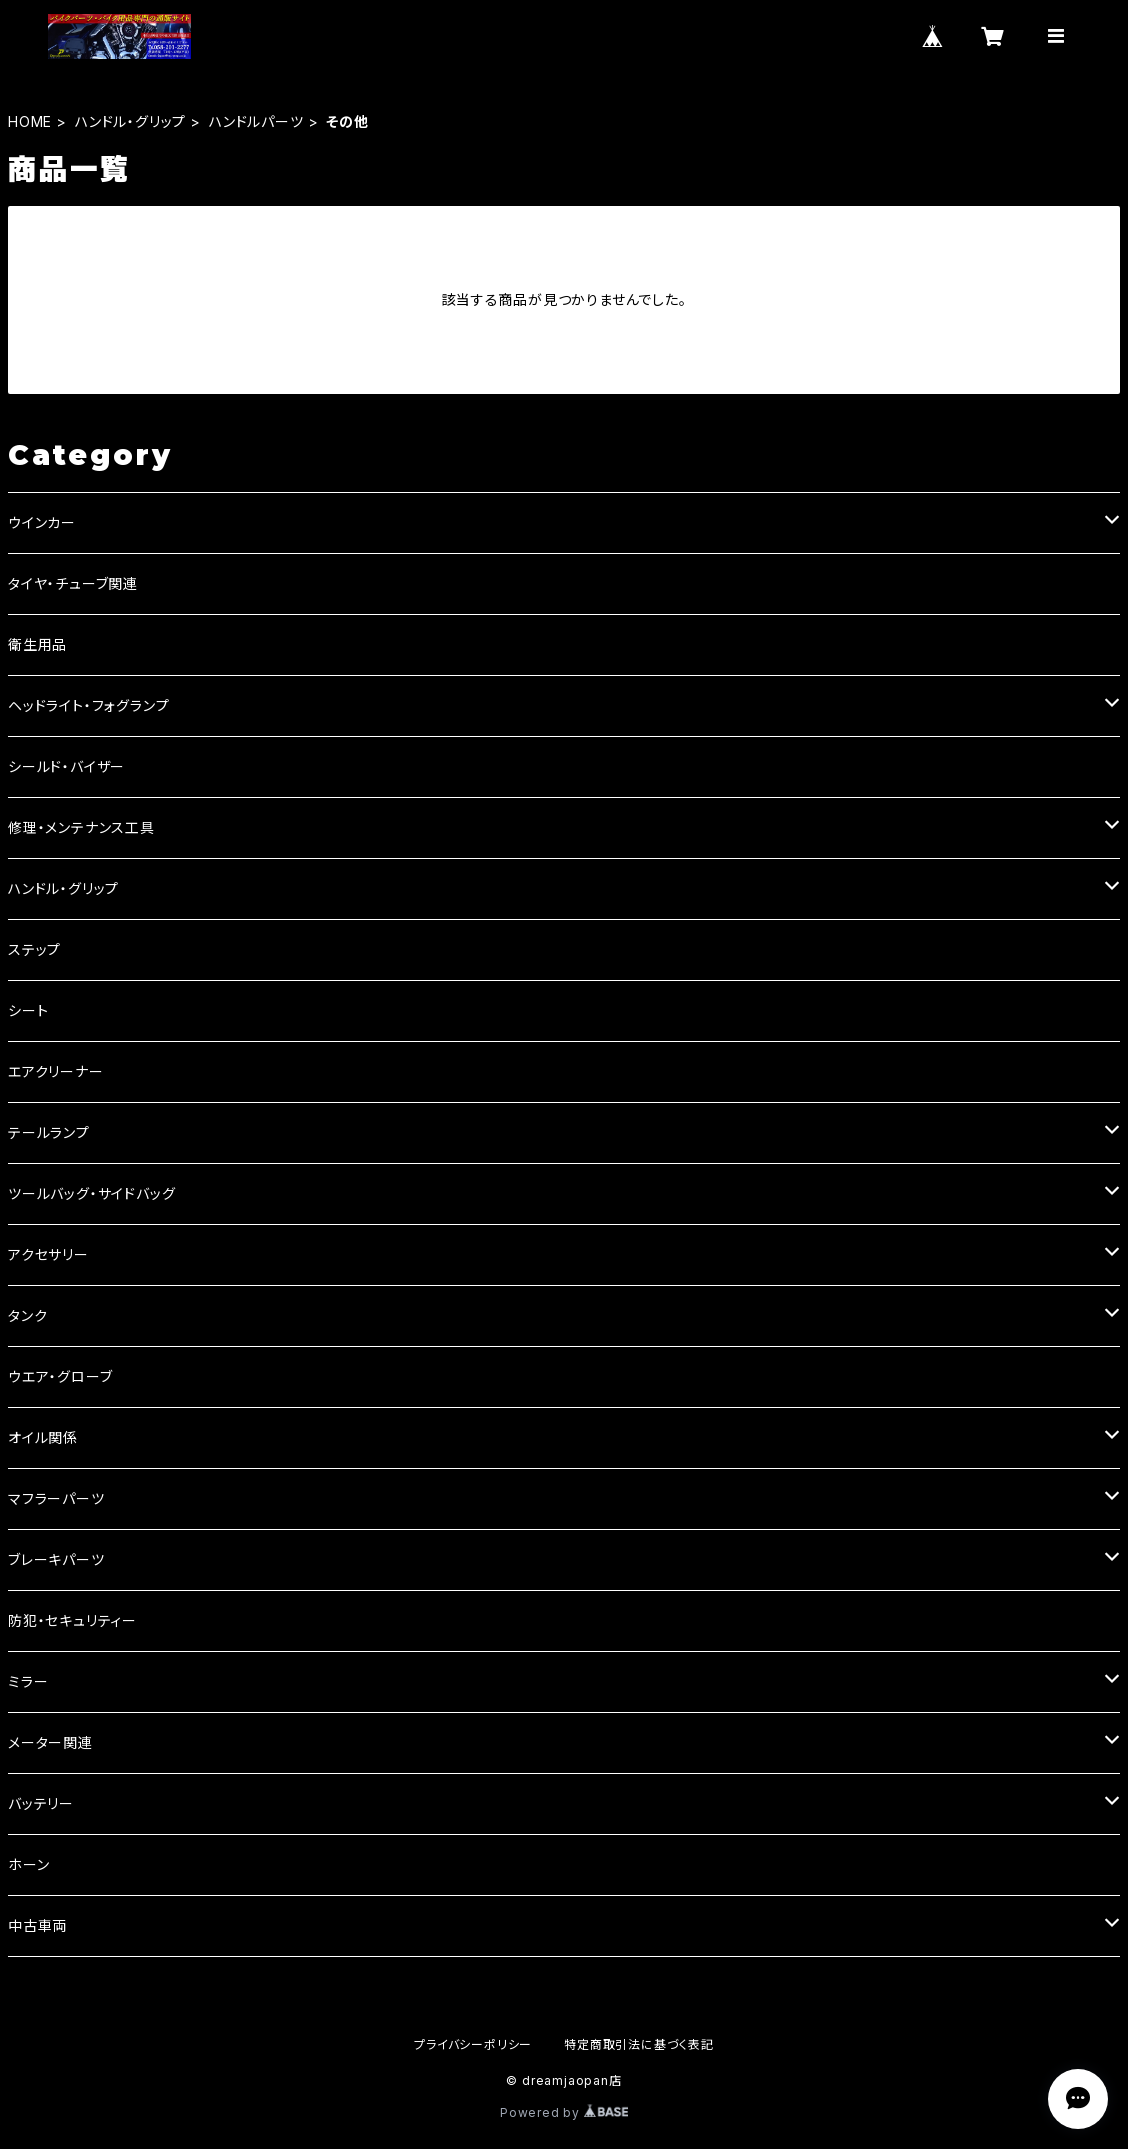  What do you see at coordinates (88, 705) in the screenshot?
I see `ヘッドライト・フォグランプ` at bounding box center [88, 705].